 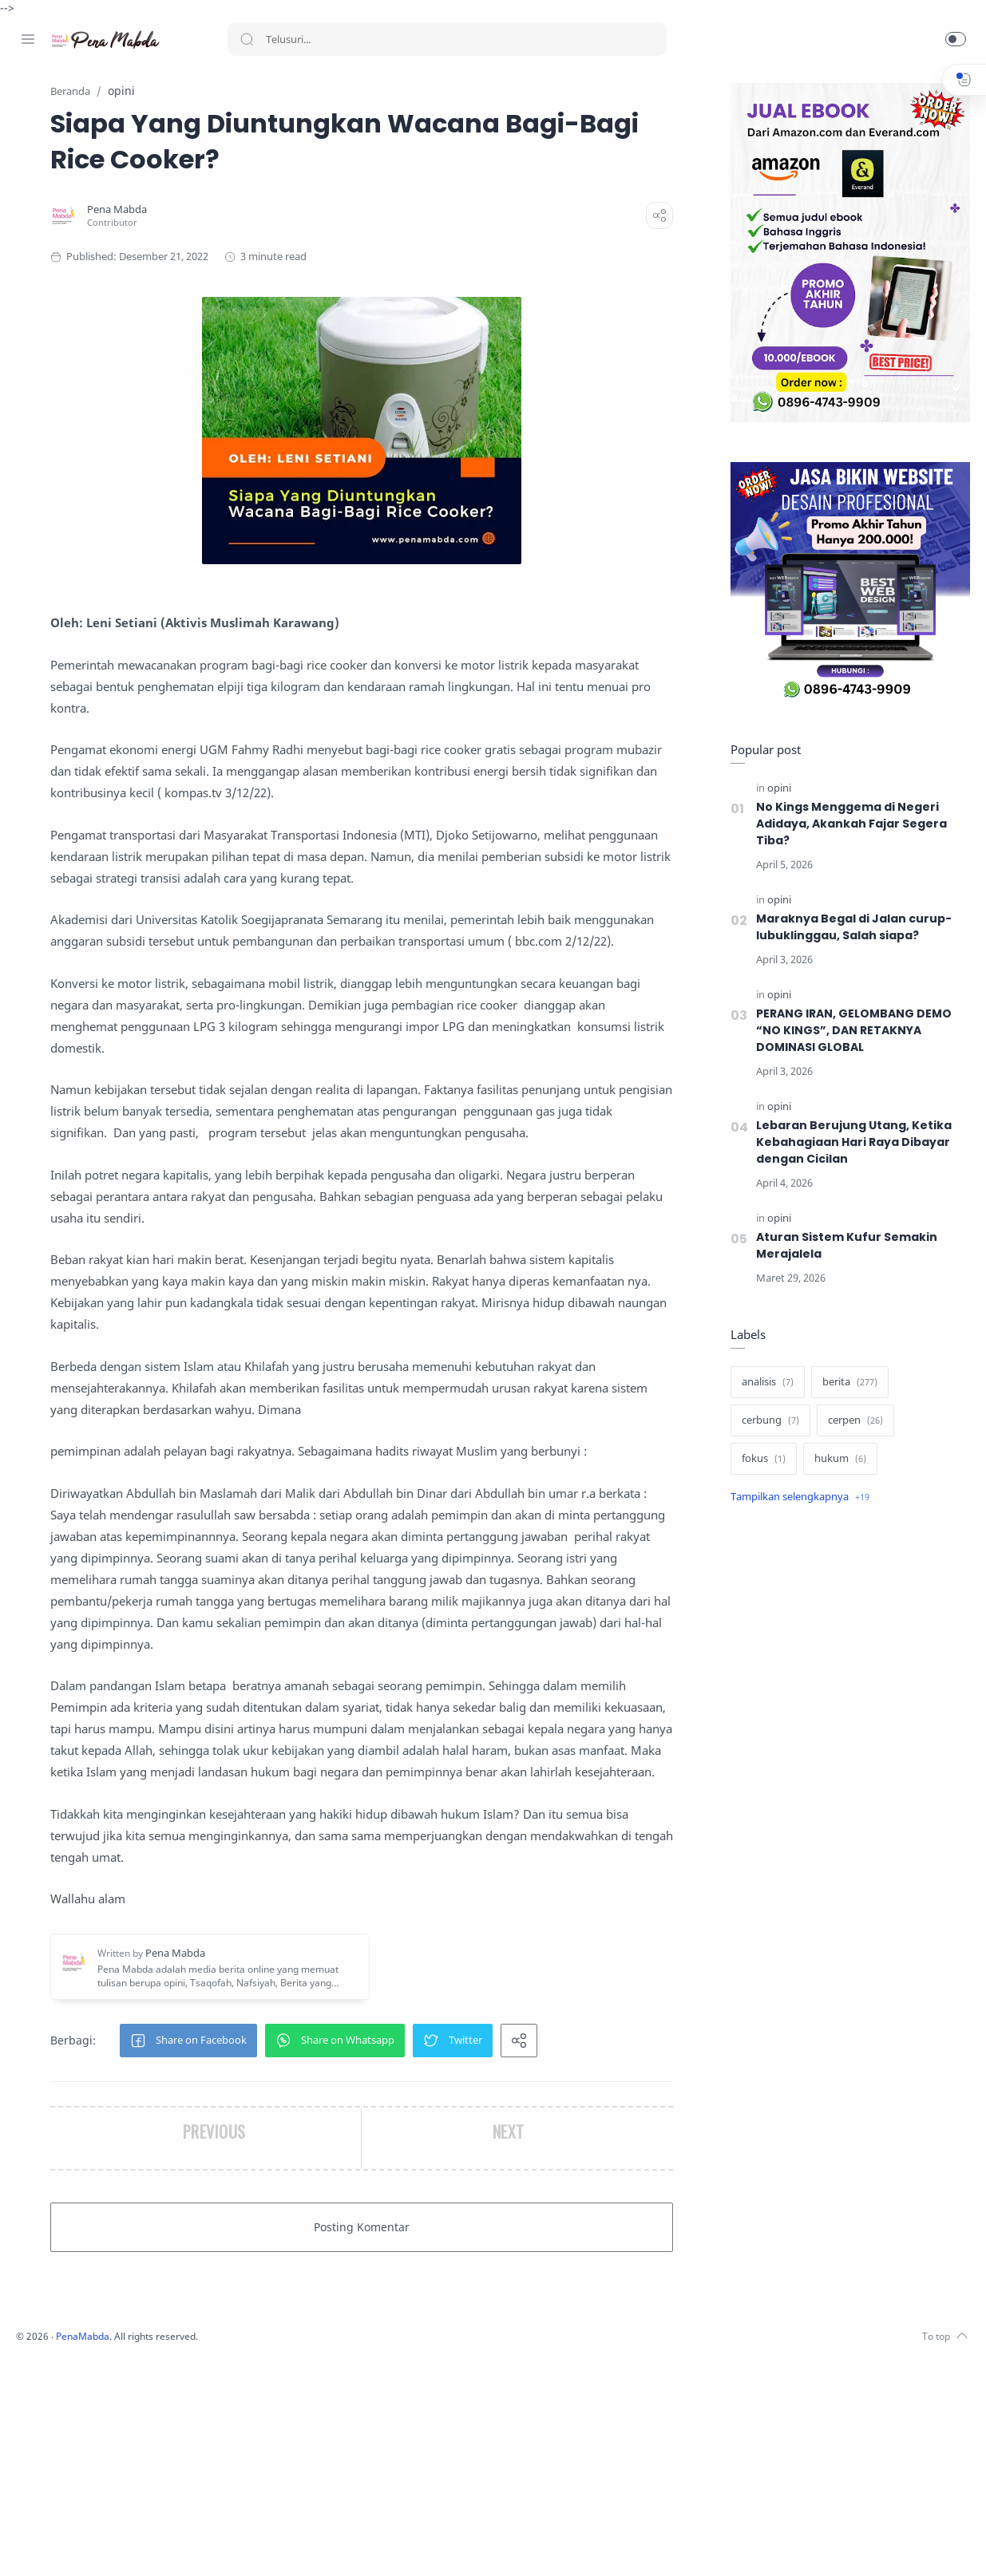 I want to click on PenaMabda, so click(x=297, y=2552).